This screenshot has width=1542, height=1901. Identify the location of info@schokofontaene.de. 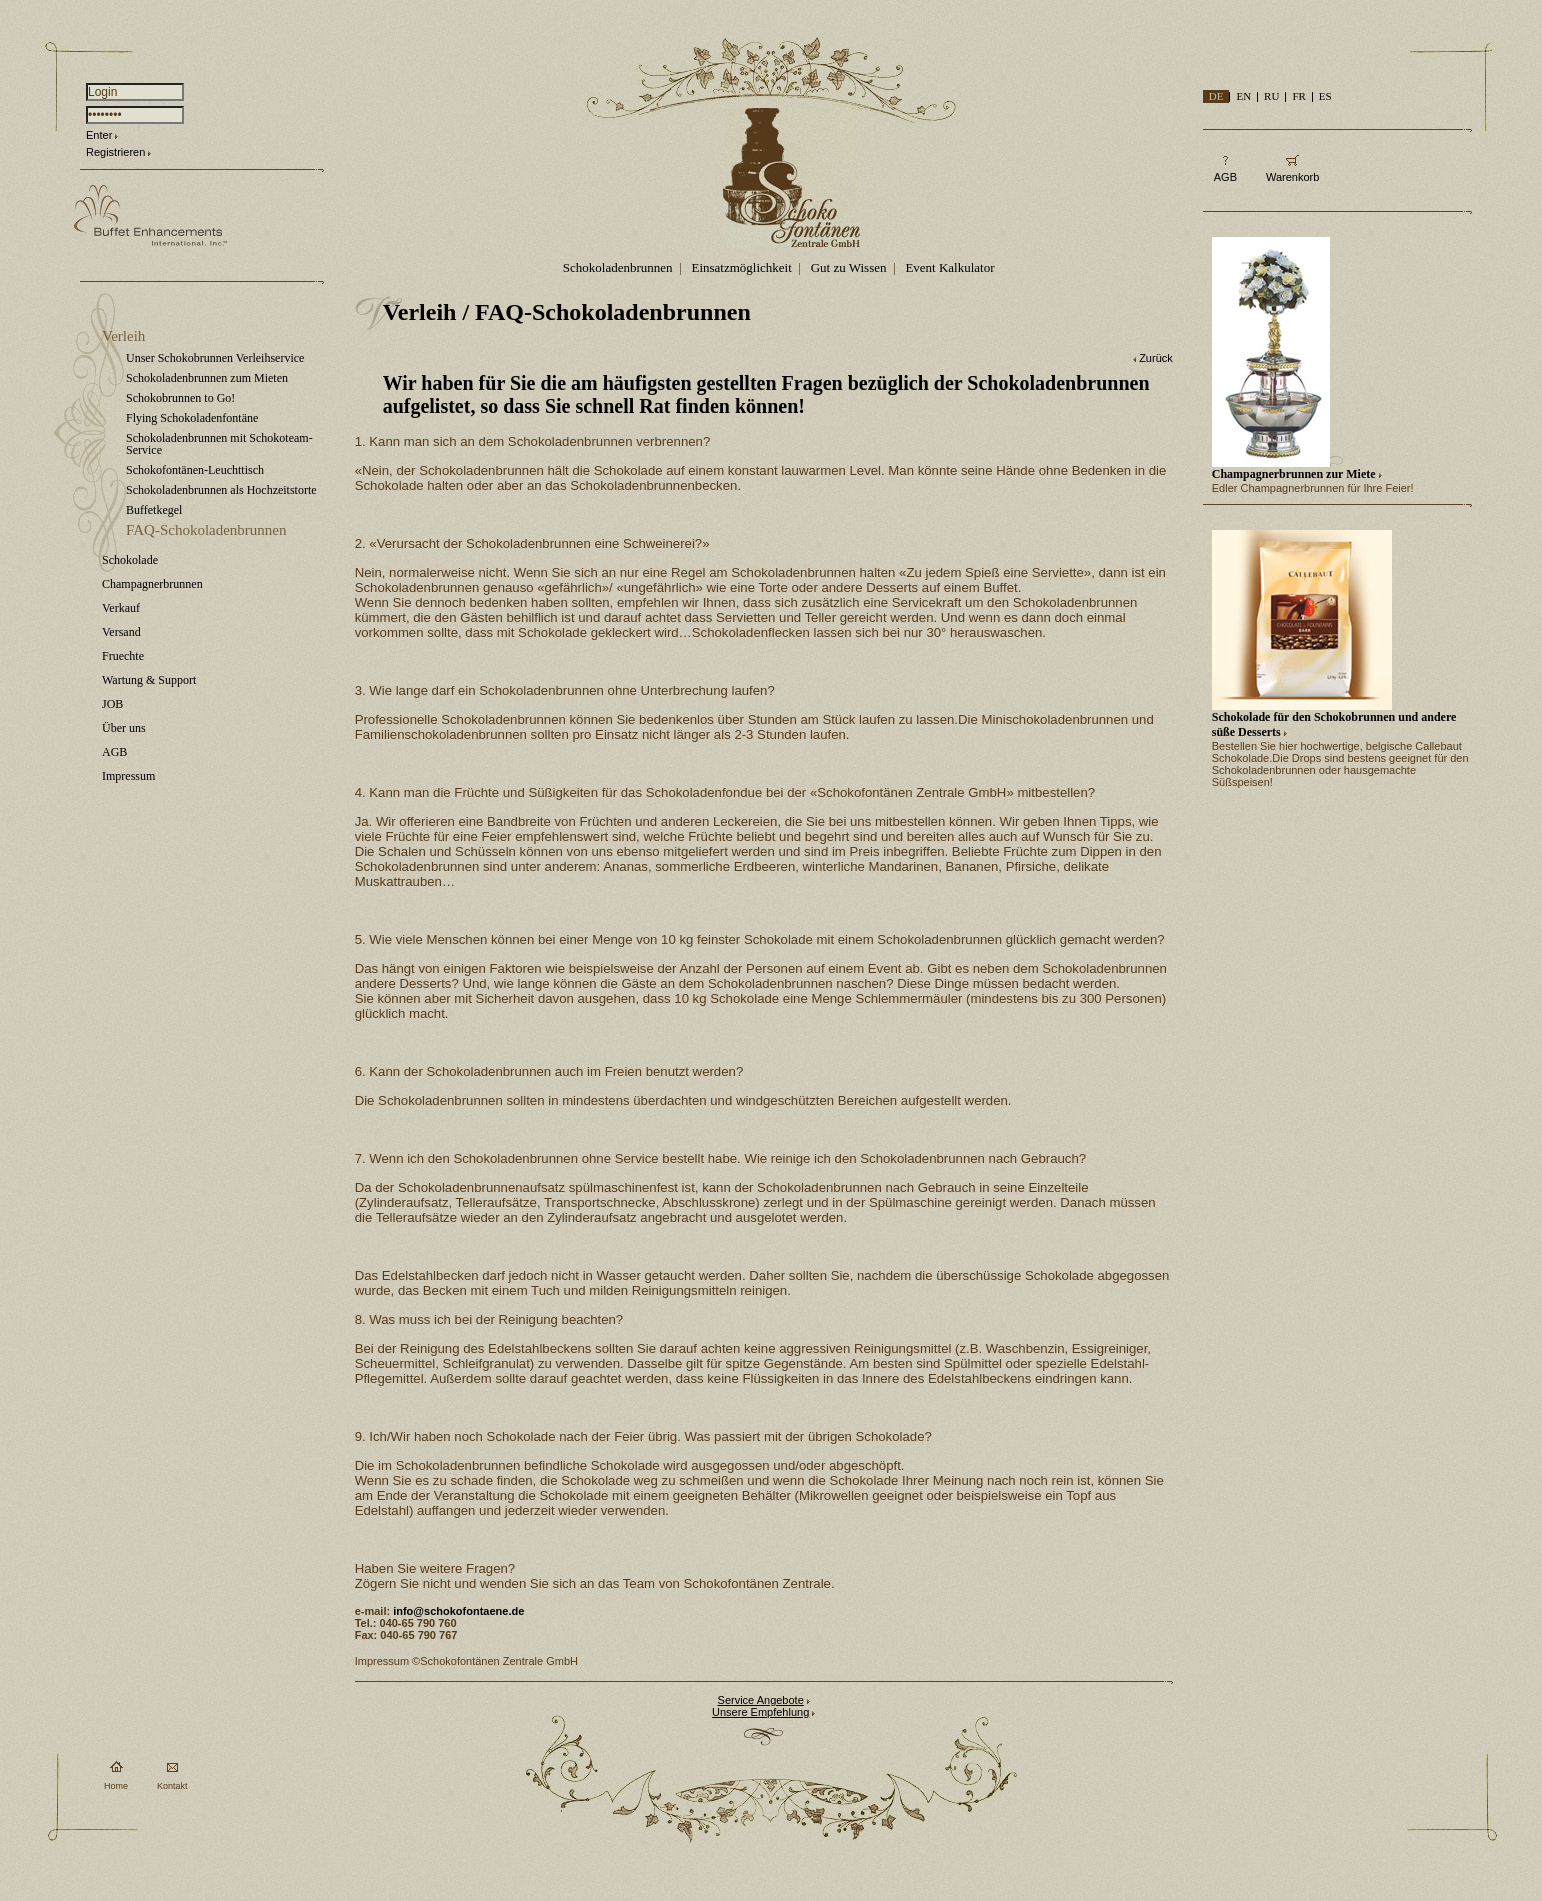
(458, 1611).